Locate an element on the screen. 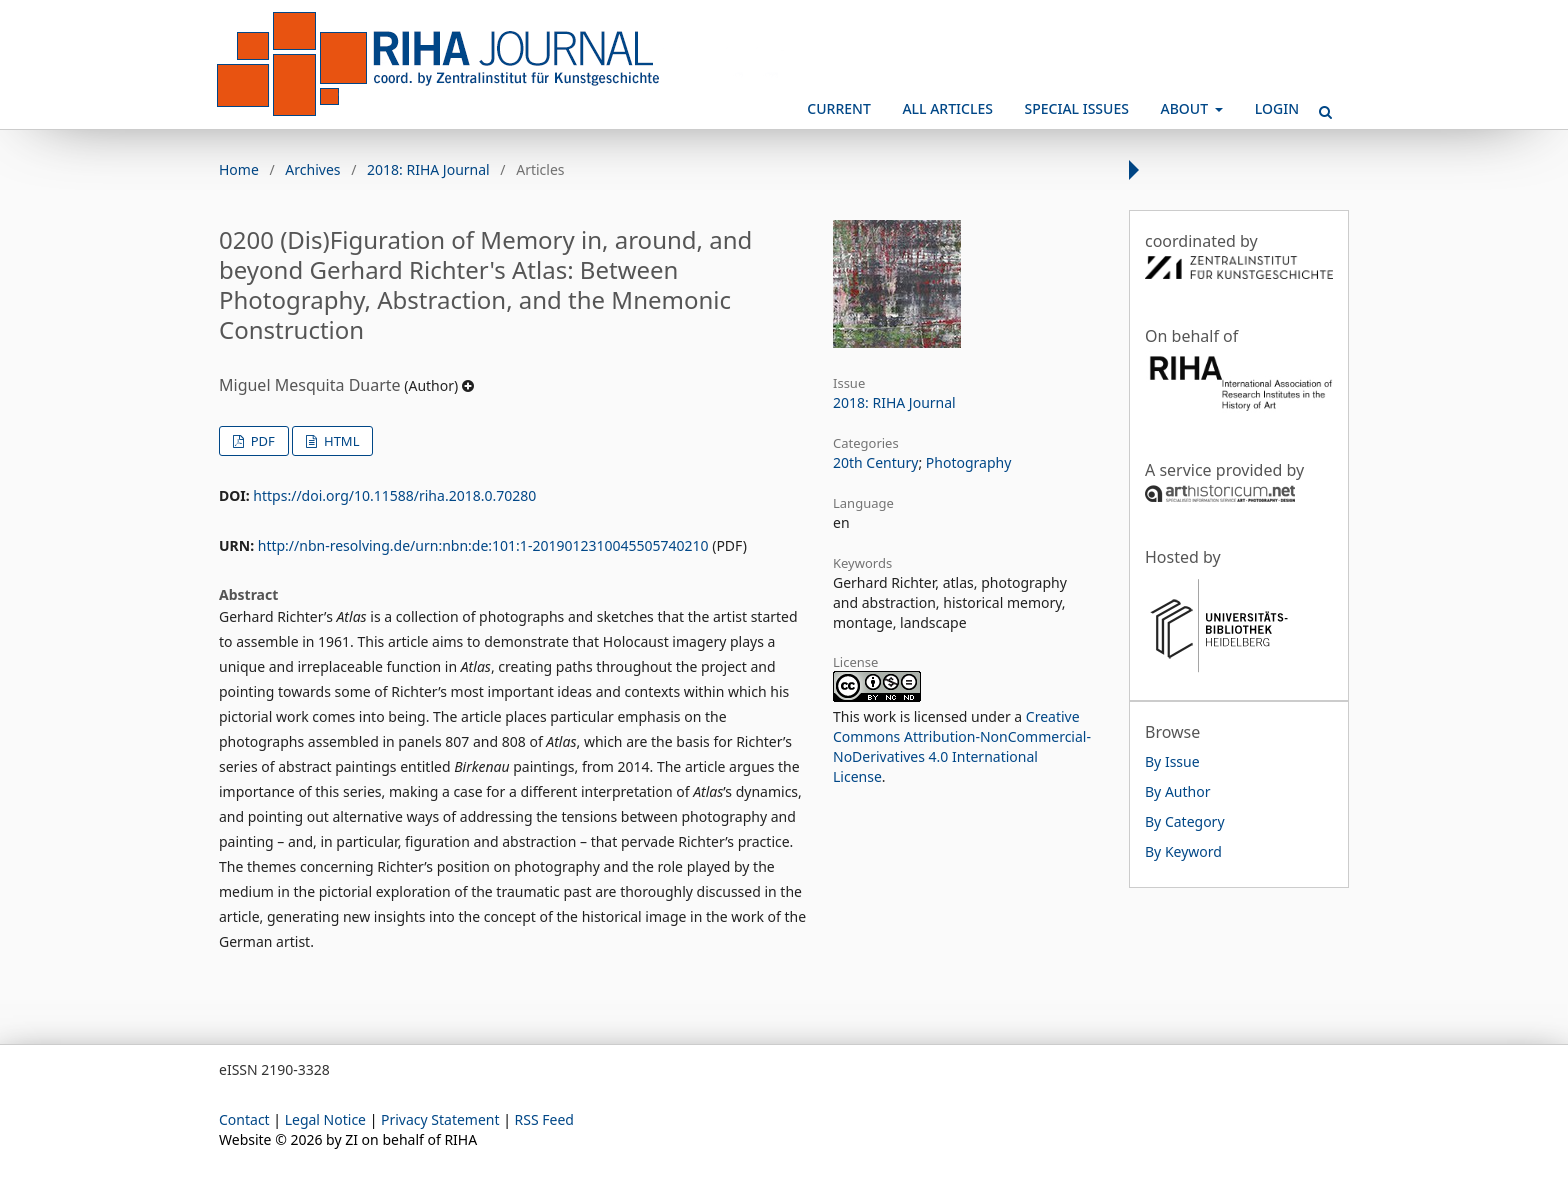  2018: RIHA Journal is located at coordinates (428, 169).